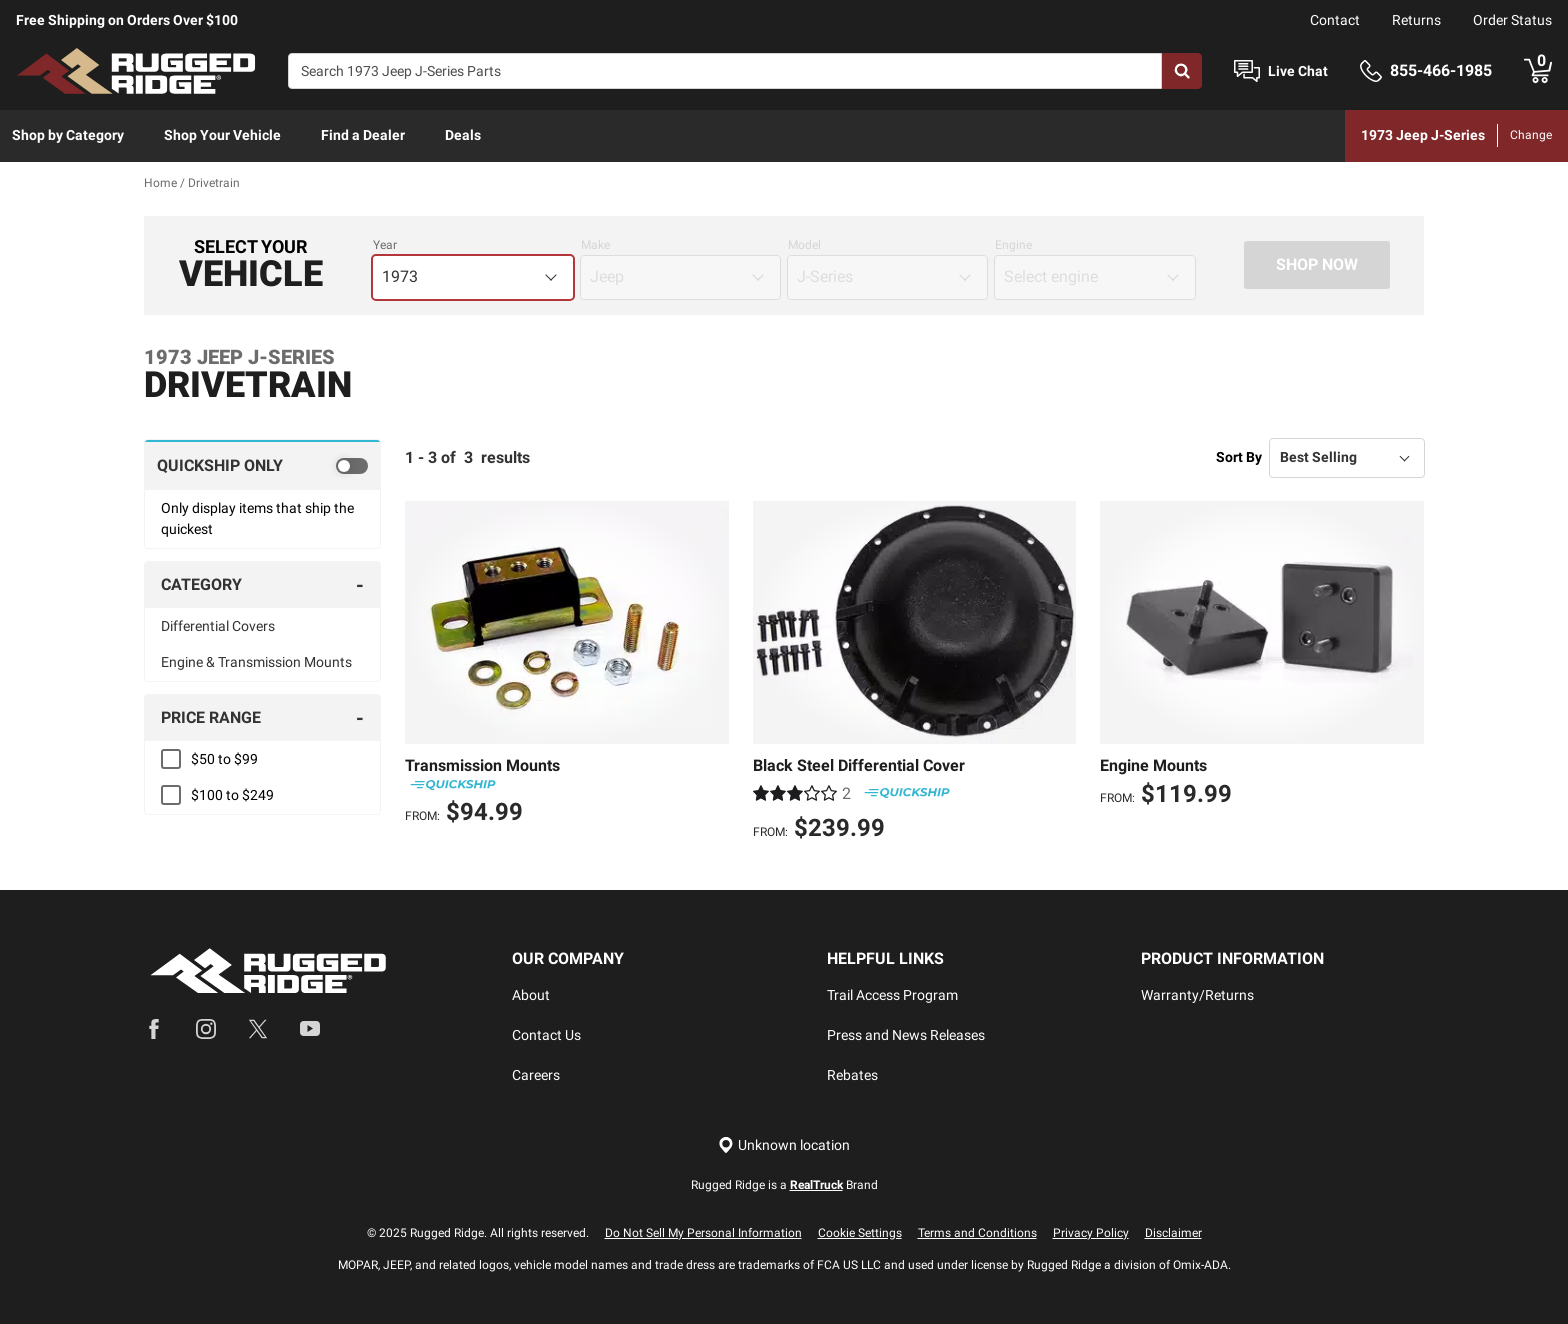  Describe the element at coordinates (1239, 457) in the screenshot. I see `Sort By` at that location.